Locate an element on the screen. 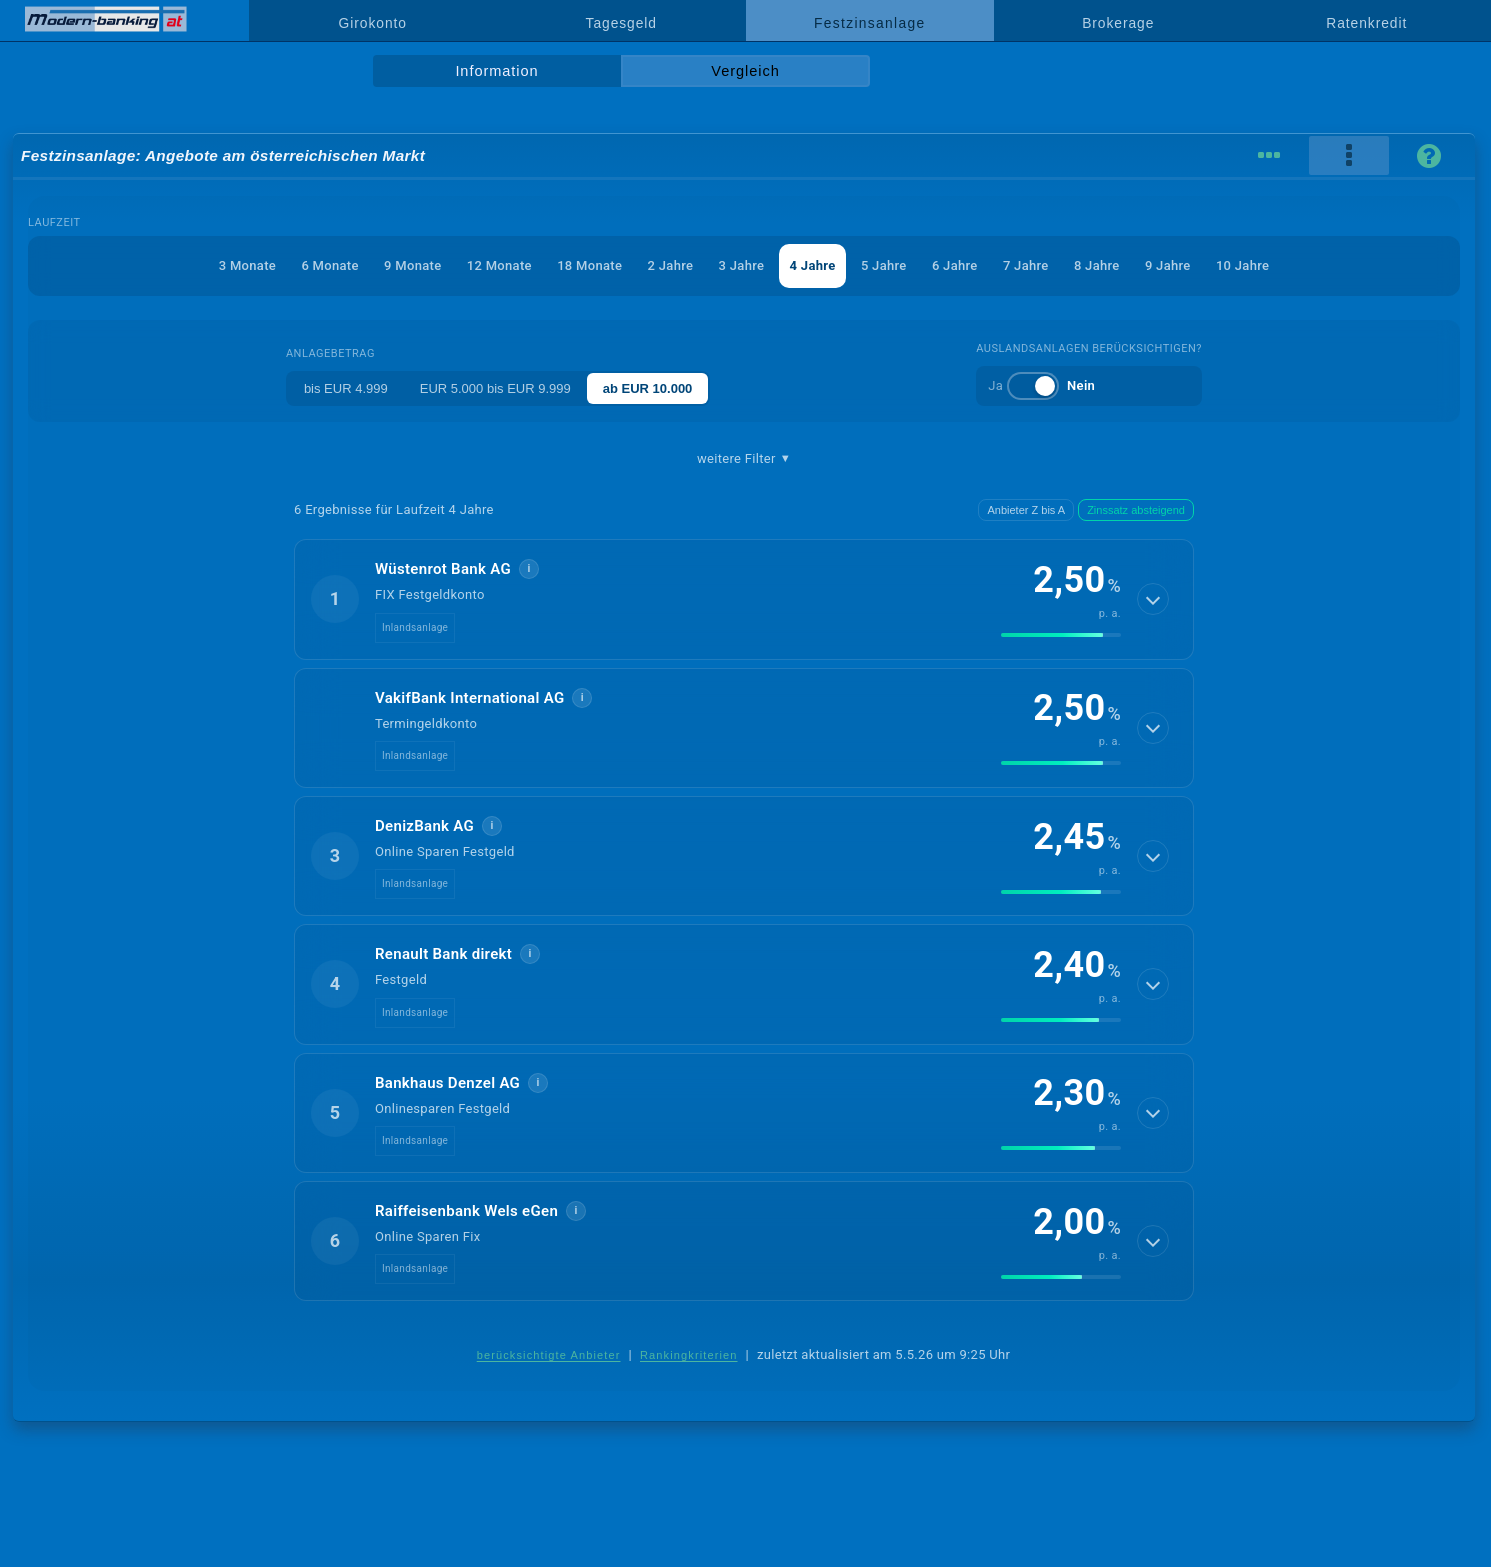  3 Monate is located at coordinates (247, 265).